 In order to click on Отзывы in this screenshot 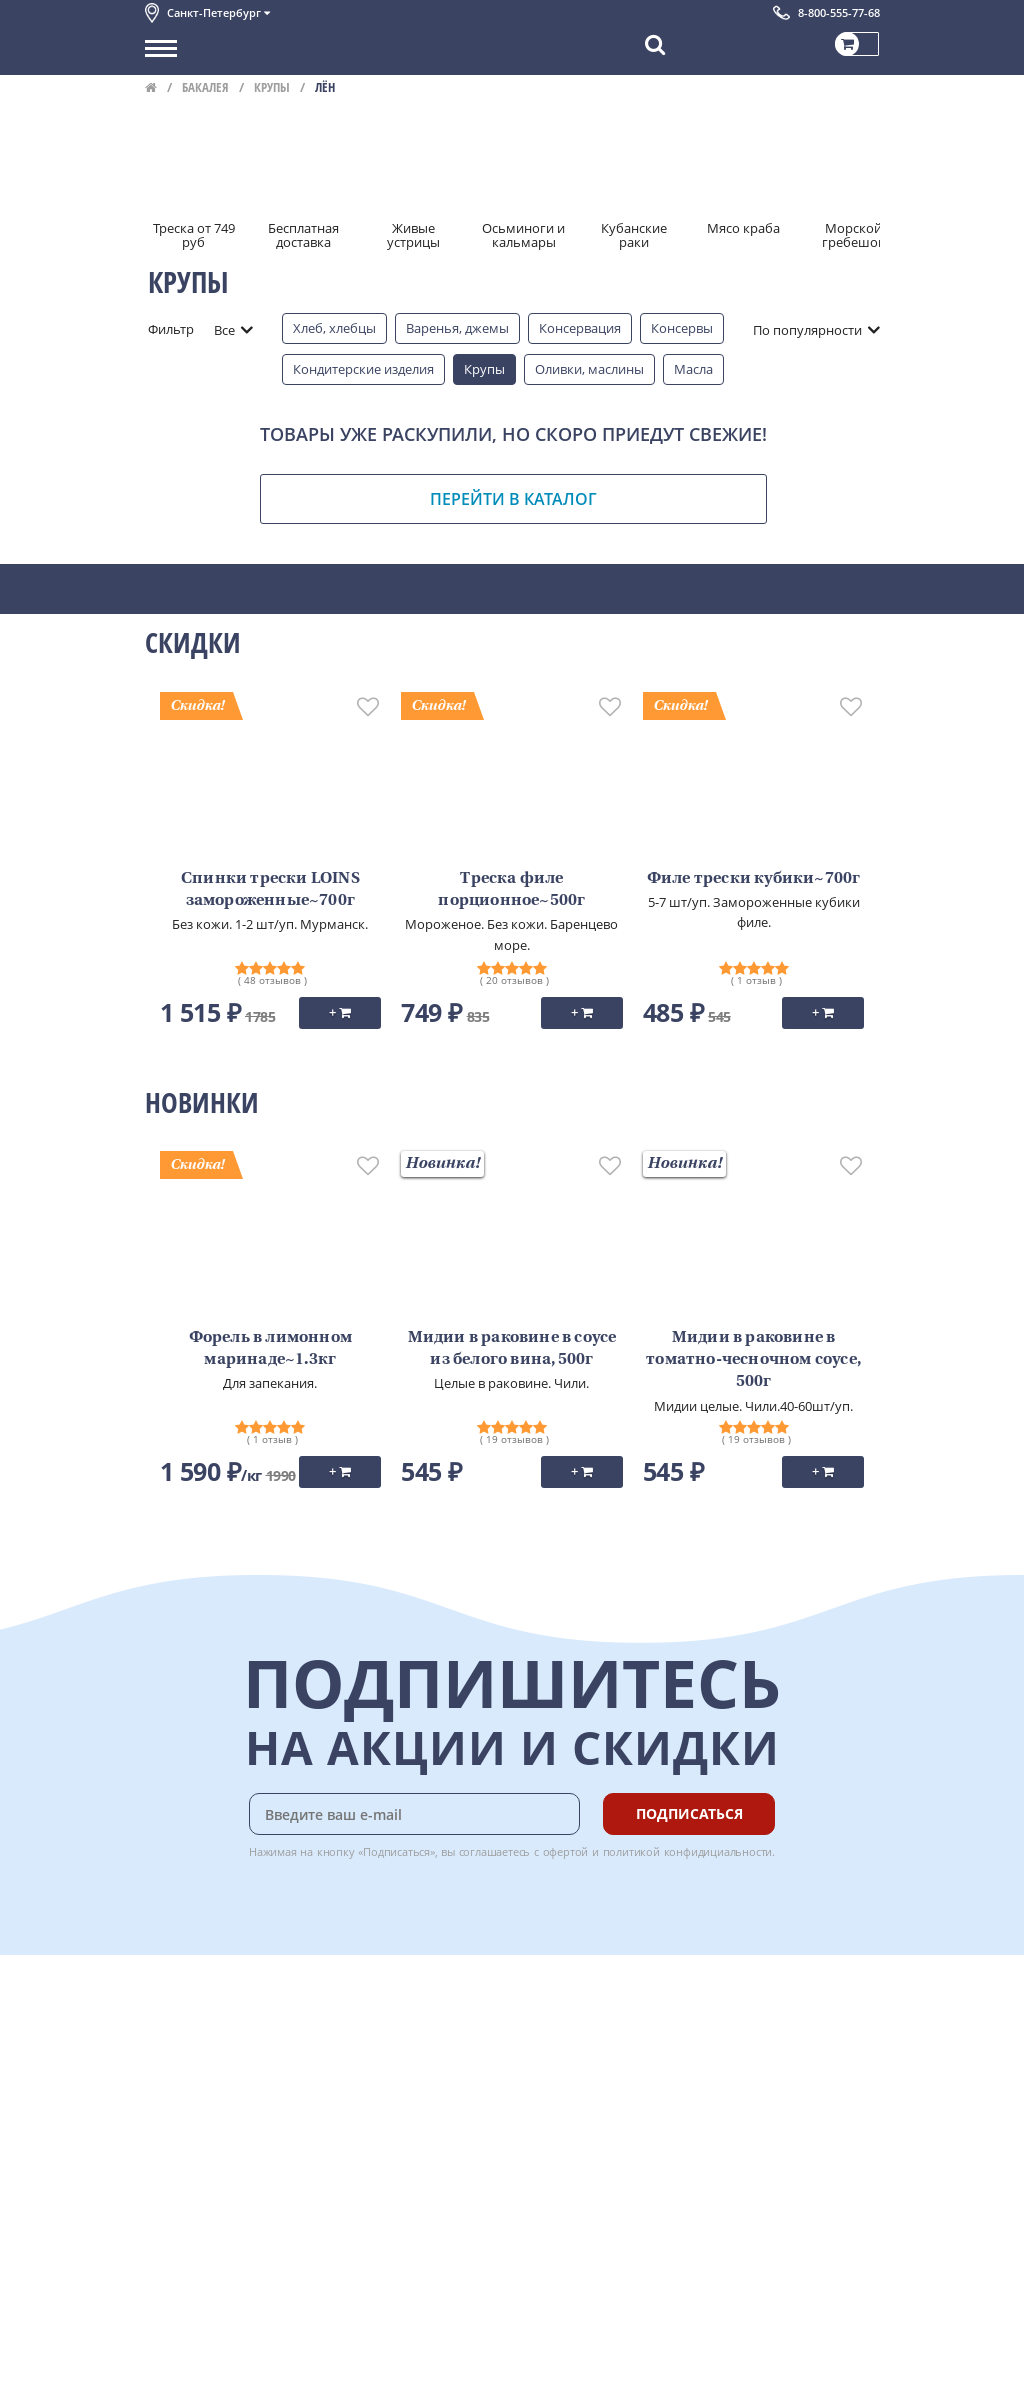, I will do `click(169, 2230)`.